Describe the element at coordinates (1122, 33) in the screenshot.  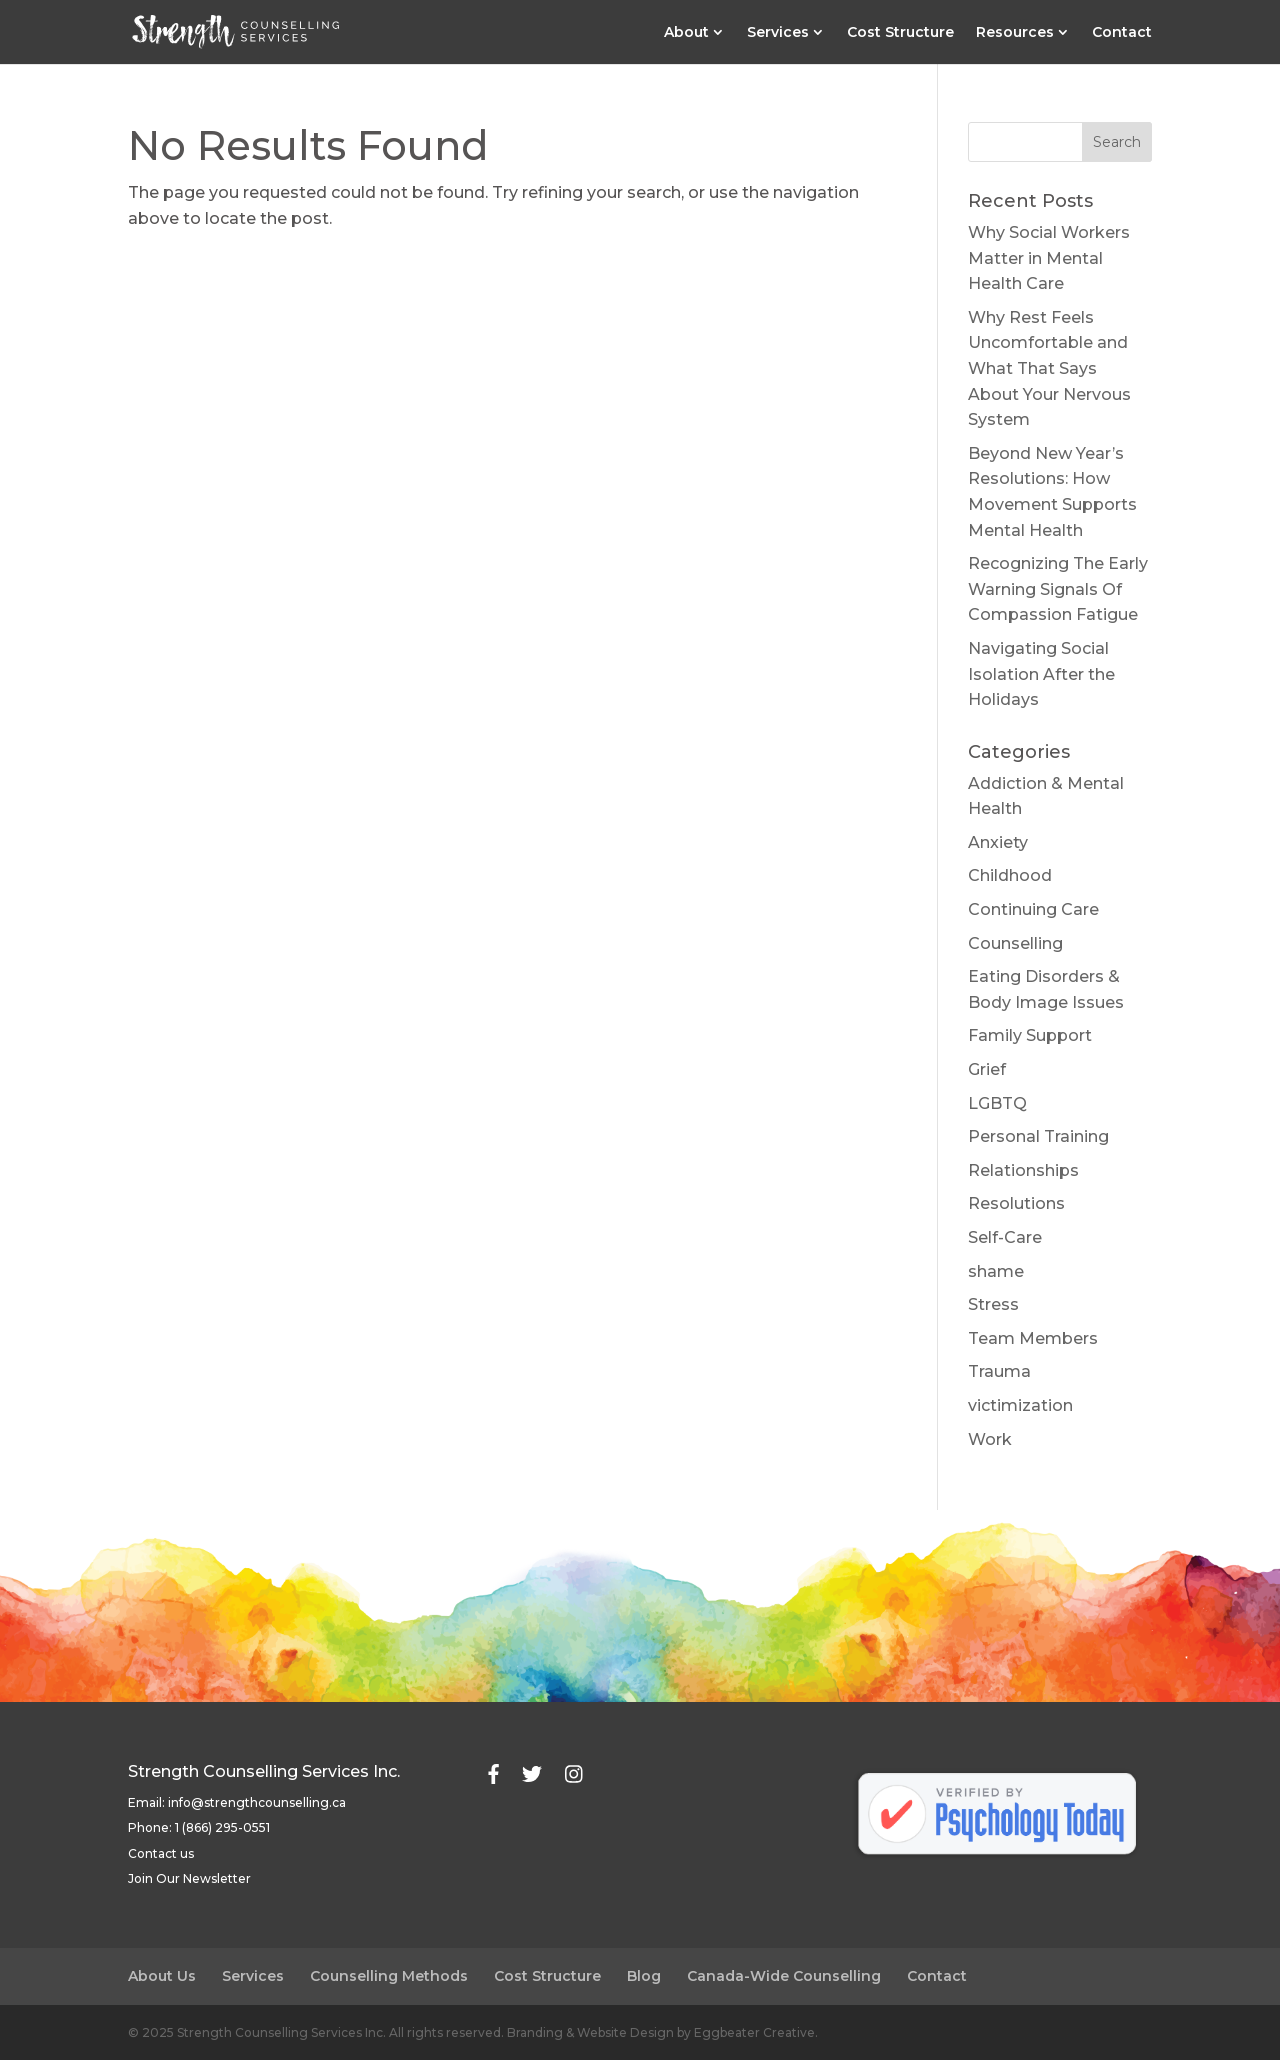
I see `Contact` at that location.